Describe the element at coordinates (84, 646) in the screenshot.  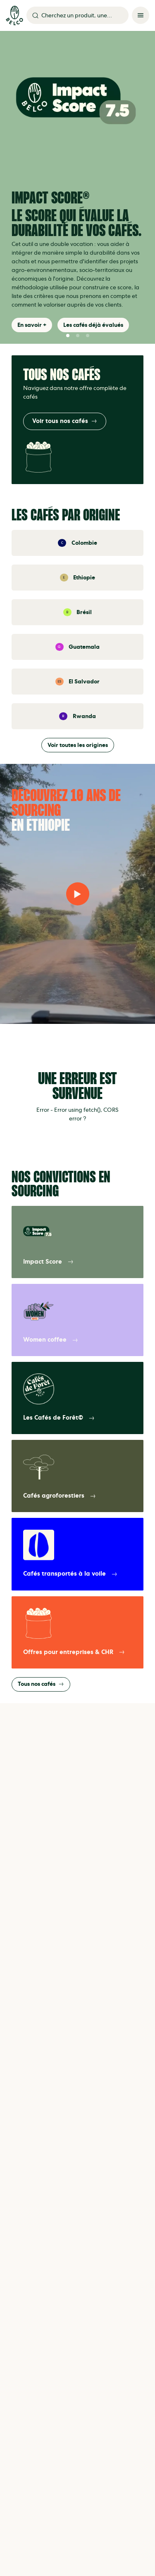
I see `Guatemala` at that location.